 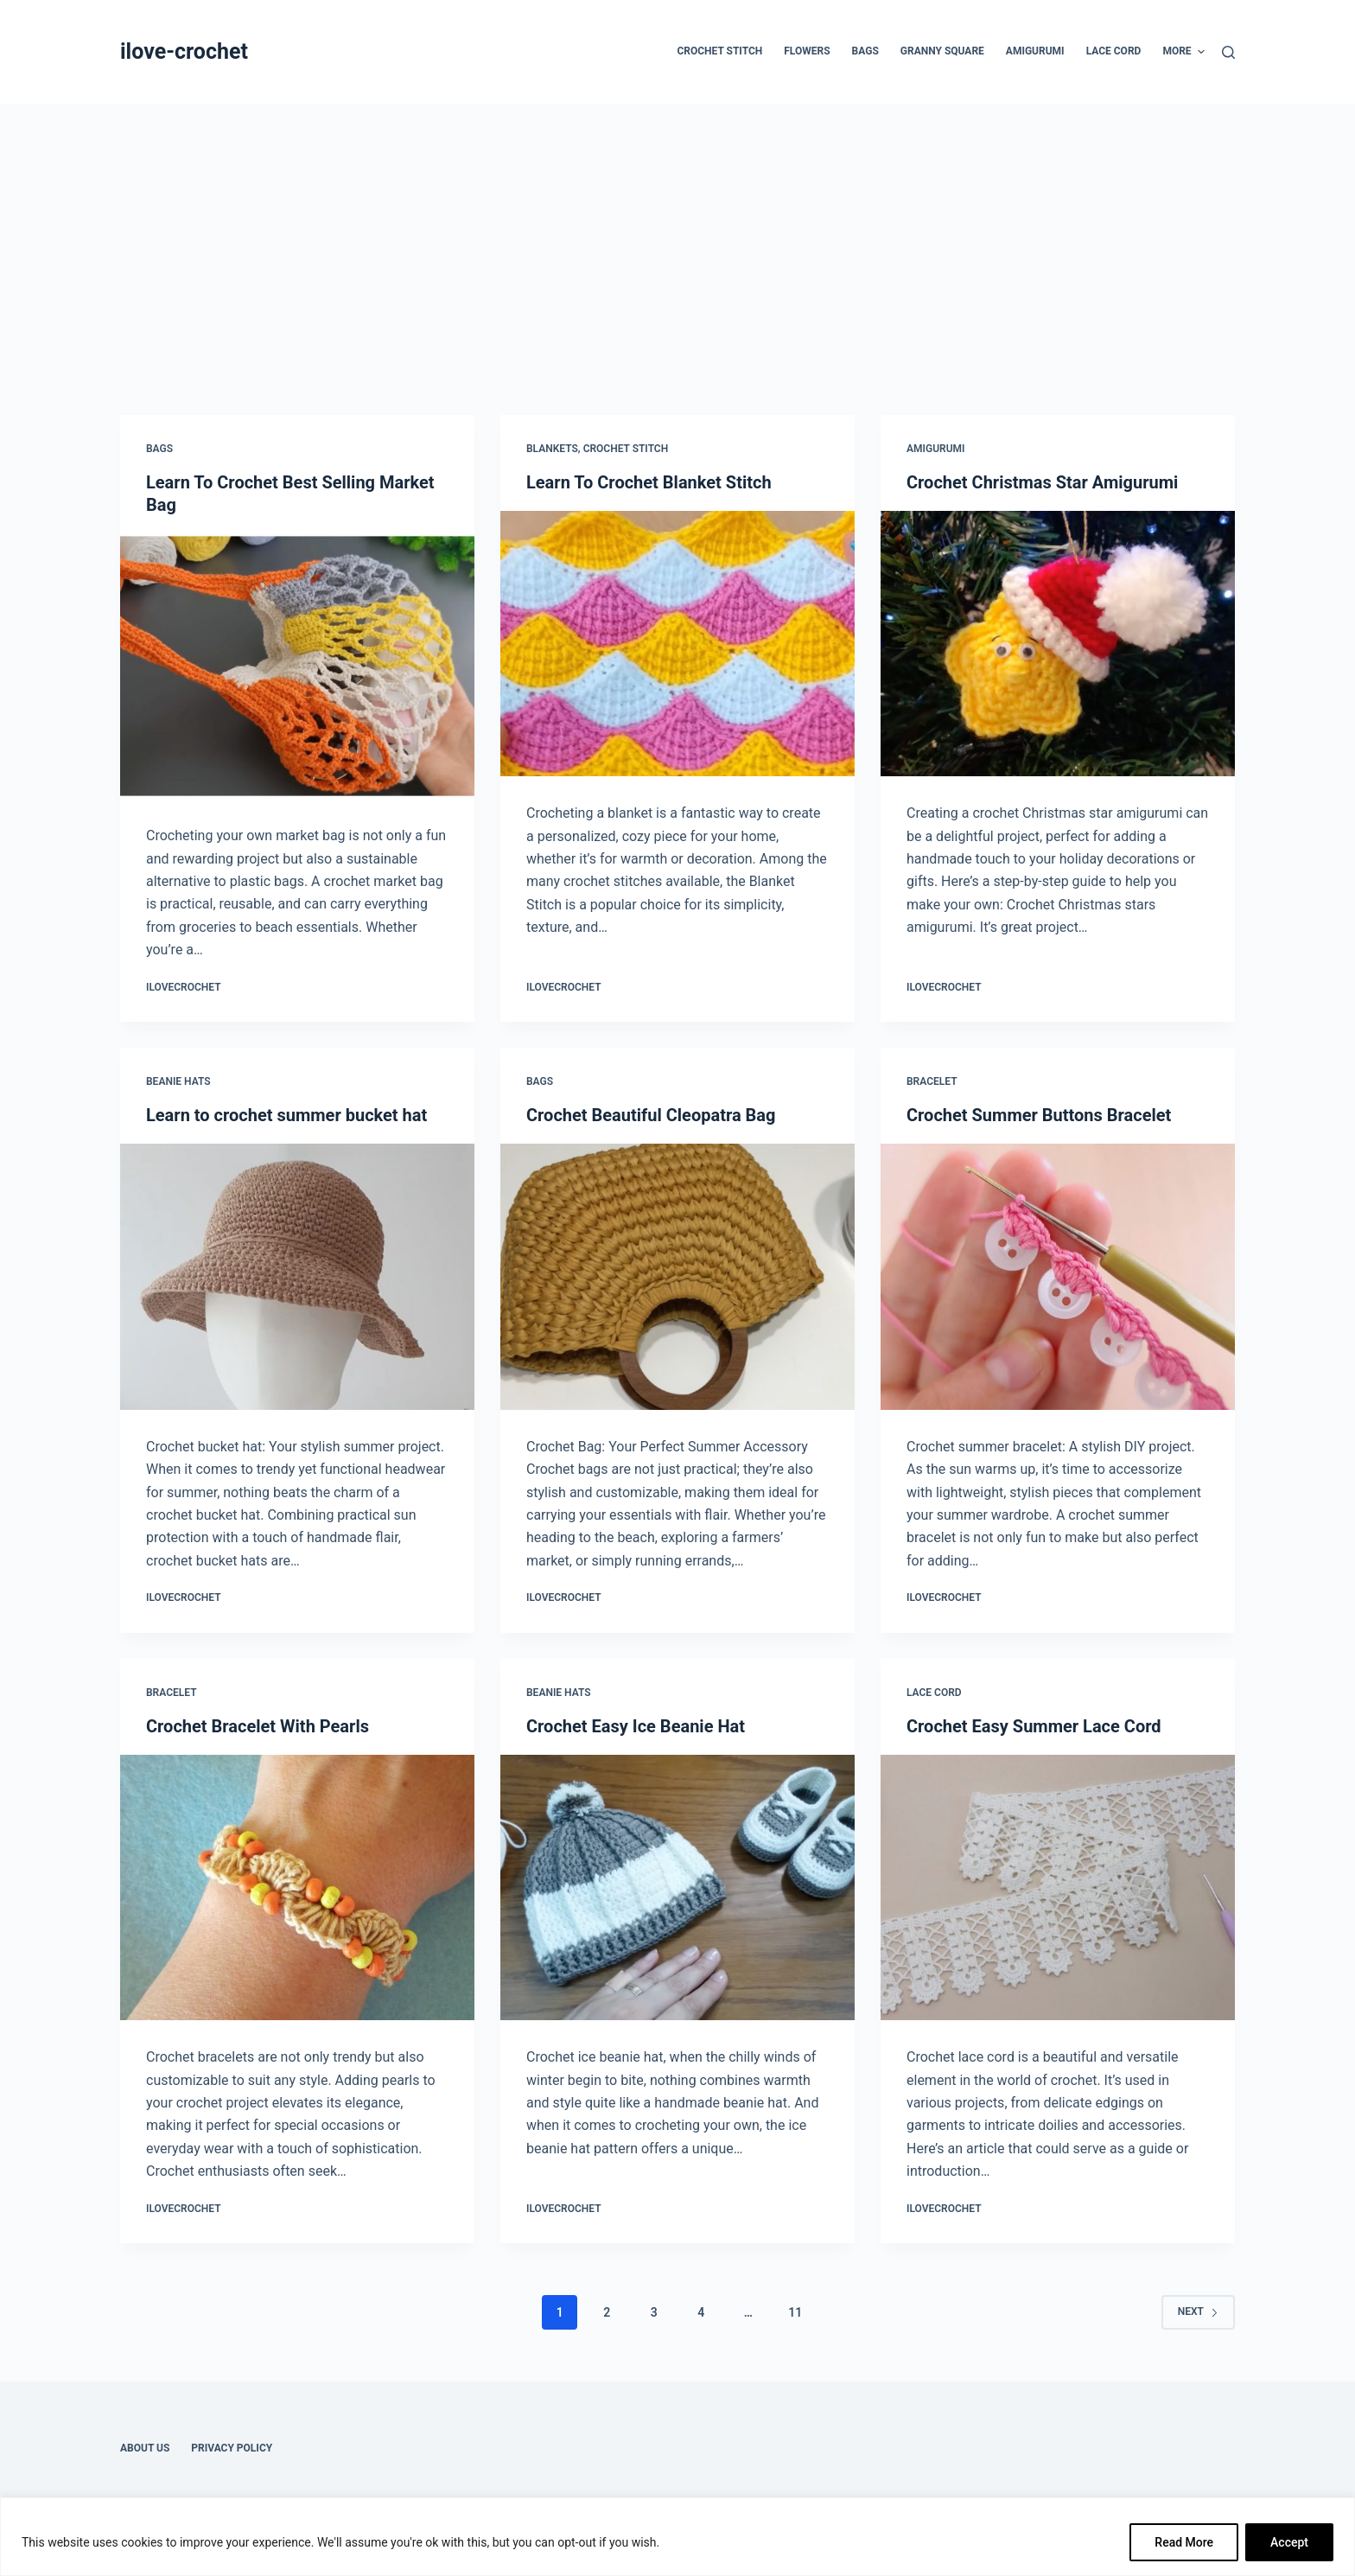 I want to click on Crochet Beautiful Cleopatra Bag, so click(x=650, y=1115).